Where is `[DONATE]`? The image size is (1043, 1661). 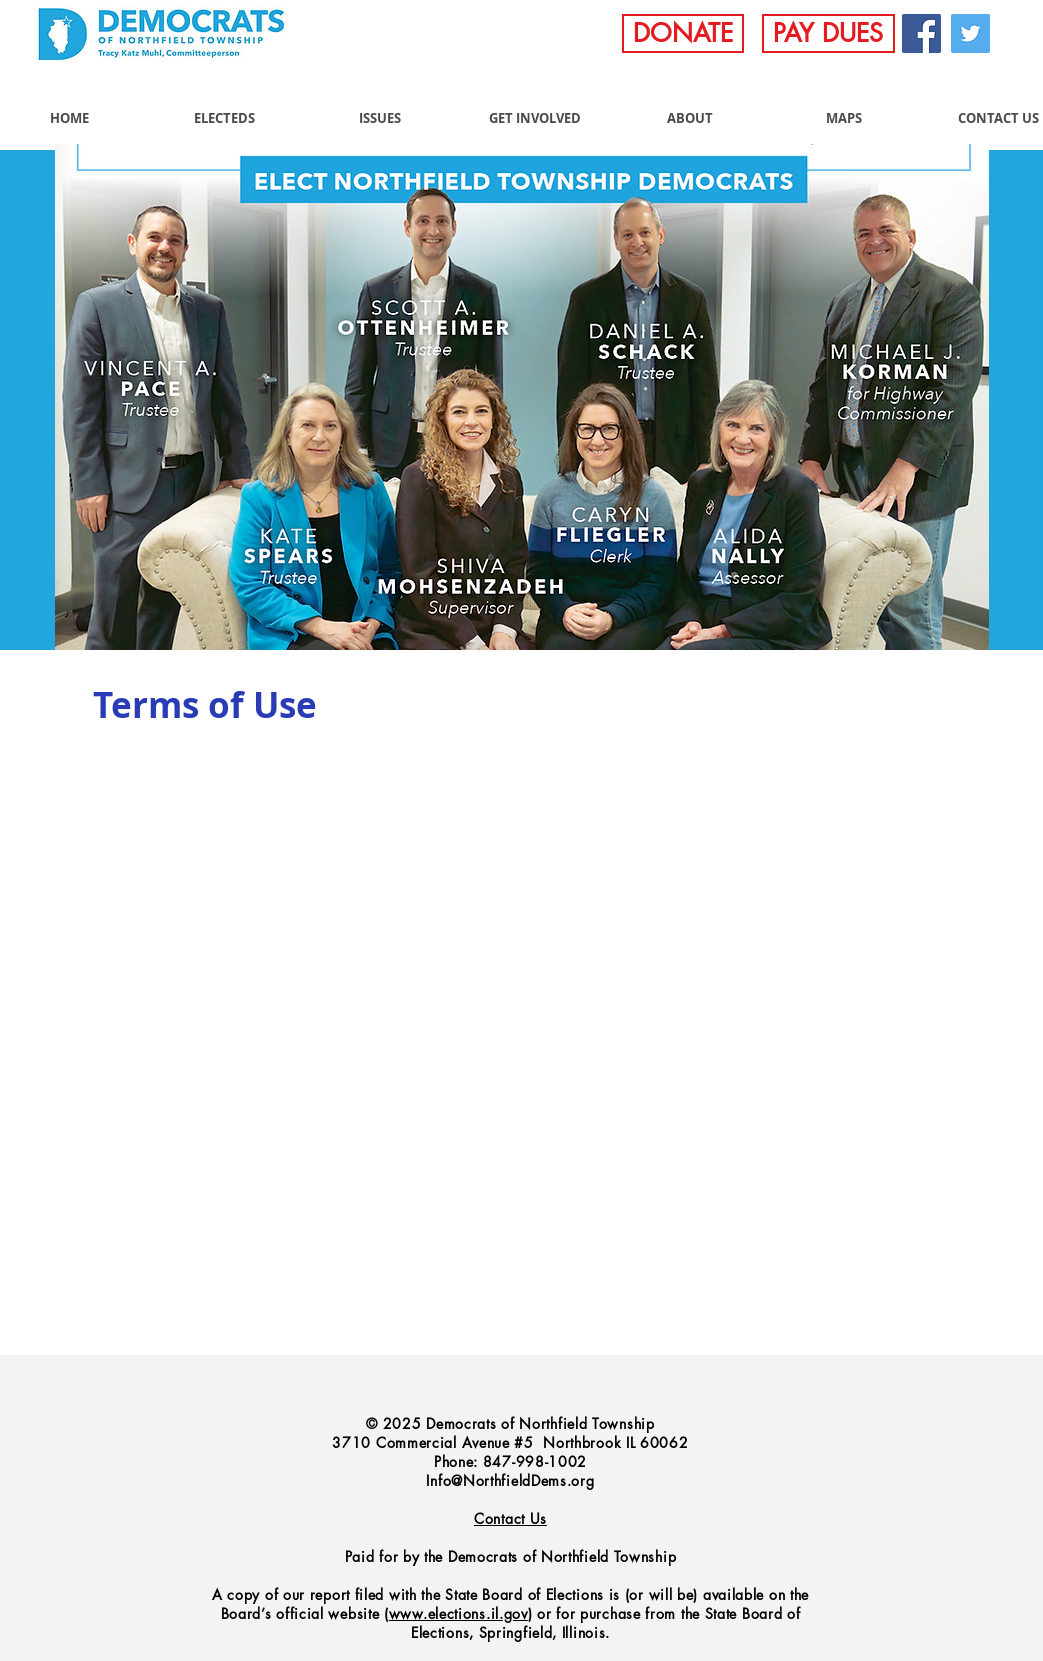
[DONATE] is located at coordinates (683, 33).